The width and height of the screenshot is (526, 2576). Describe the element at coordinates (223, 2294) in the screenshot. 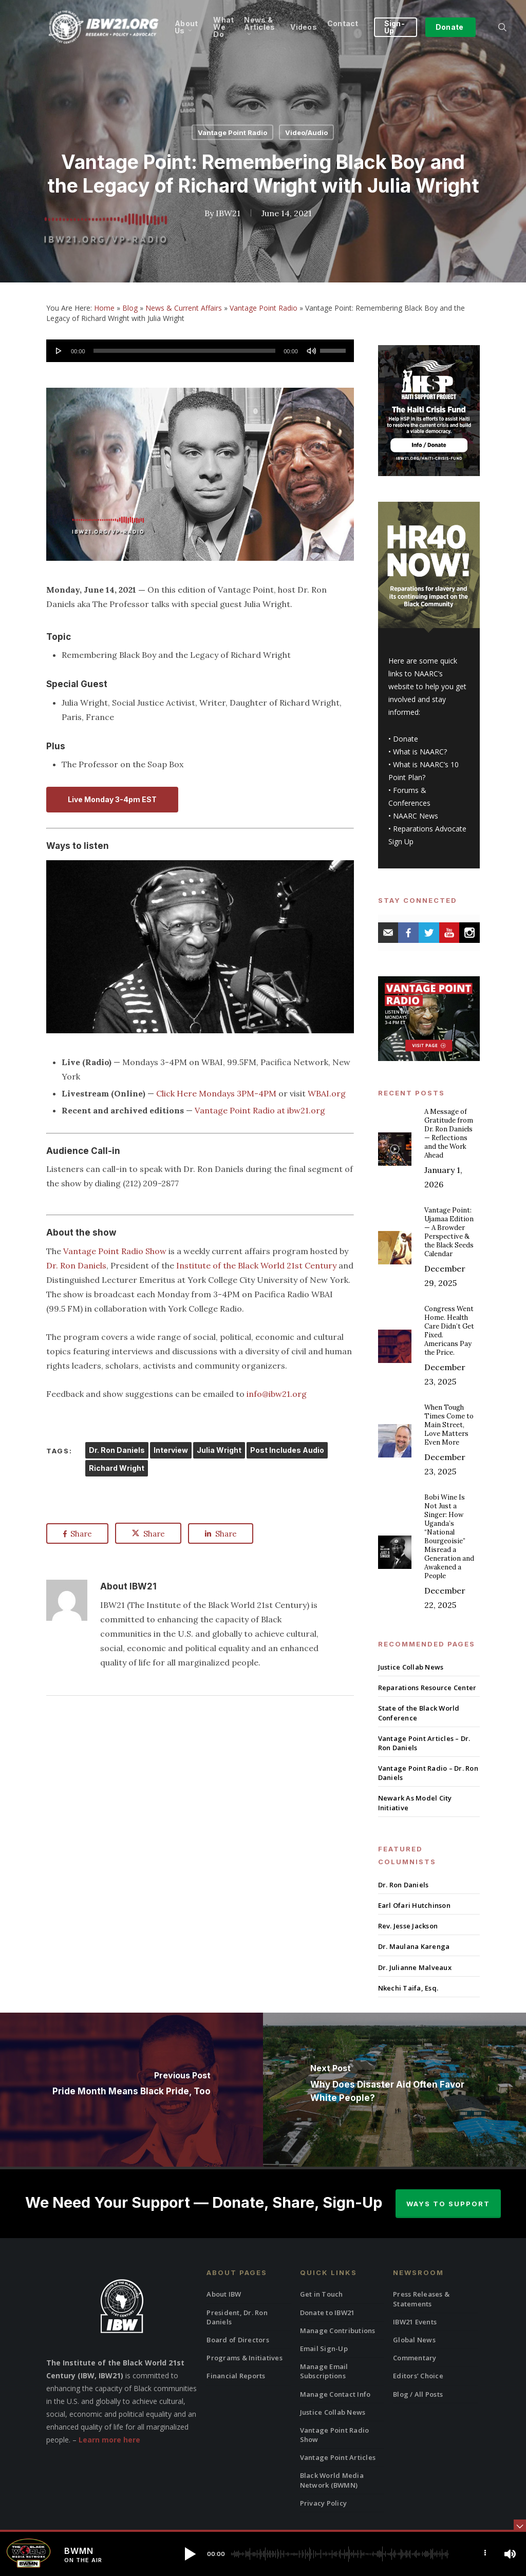

I see `About IBW` at that location.